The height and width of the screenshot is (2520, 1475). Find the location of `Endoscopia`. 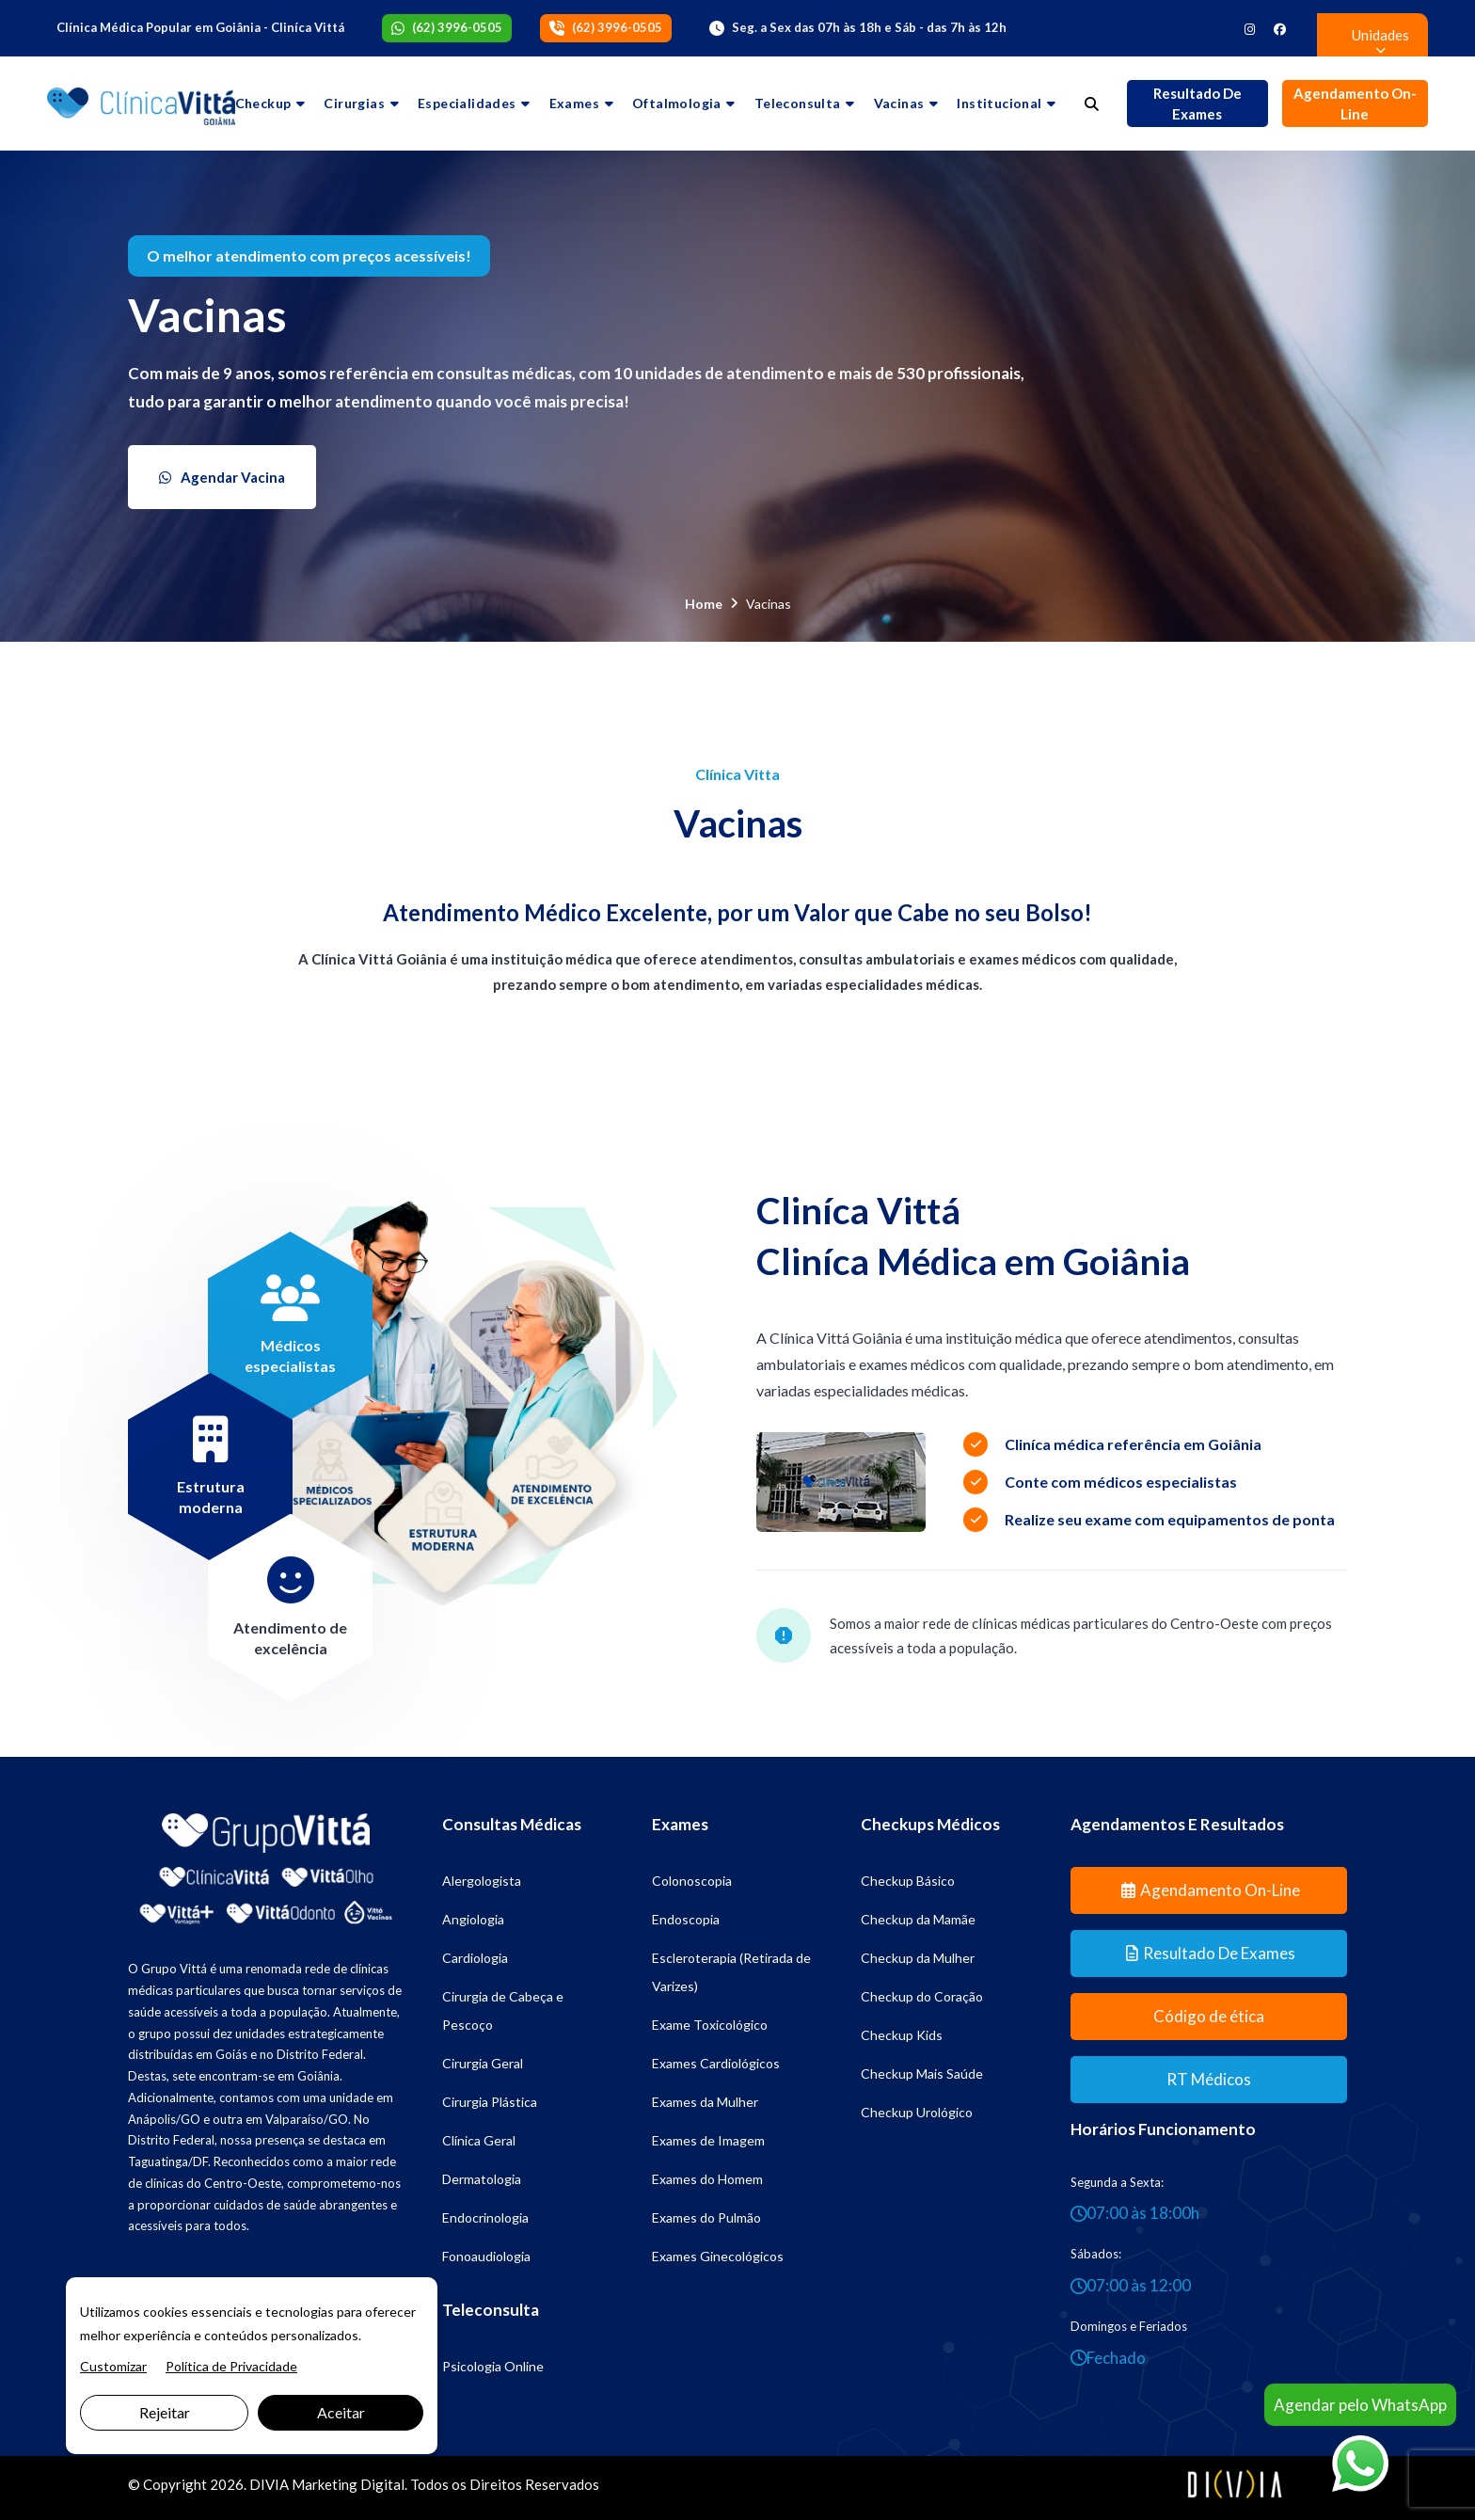

Endoscopia is located at coordinates (686, 1919).